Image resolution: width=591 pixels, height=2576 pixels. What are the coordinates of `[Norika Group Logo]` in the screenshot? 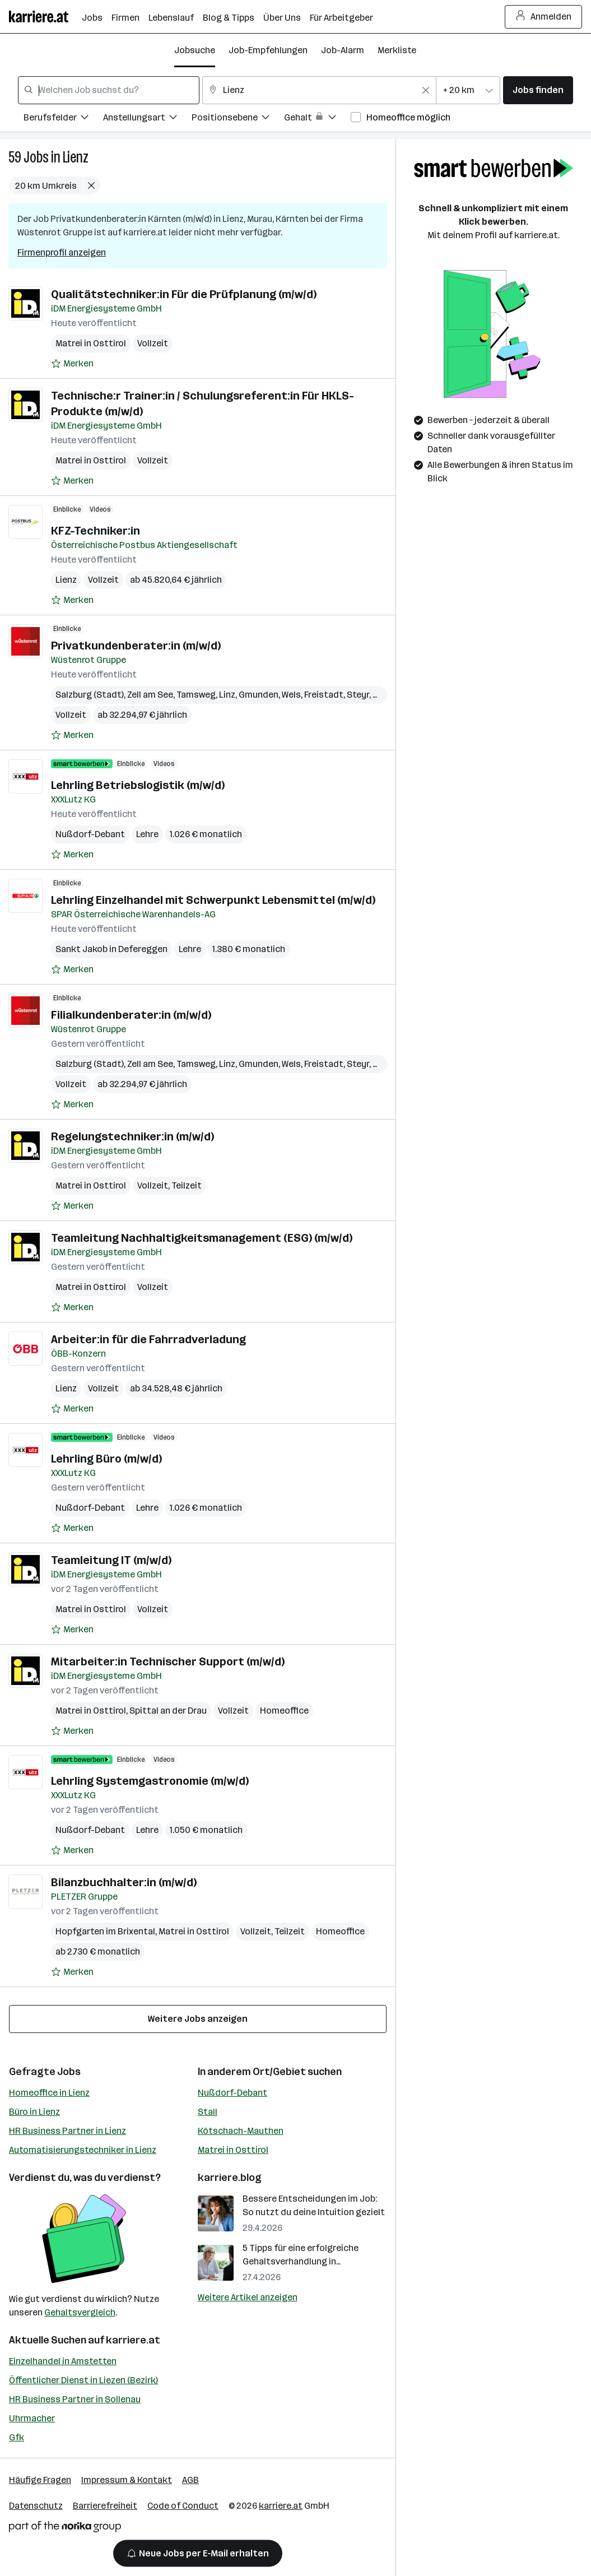 It's located at (65, 2528).